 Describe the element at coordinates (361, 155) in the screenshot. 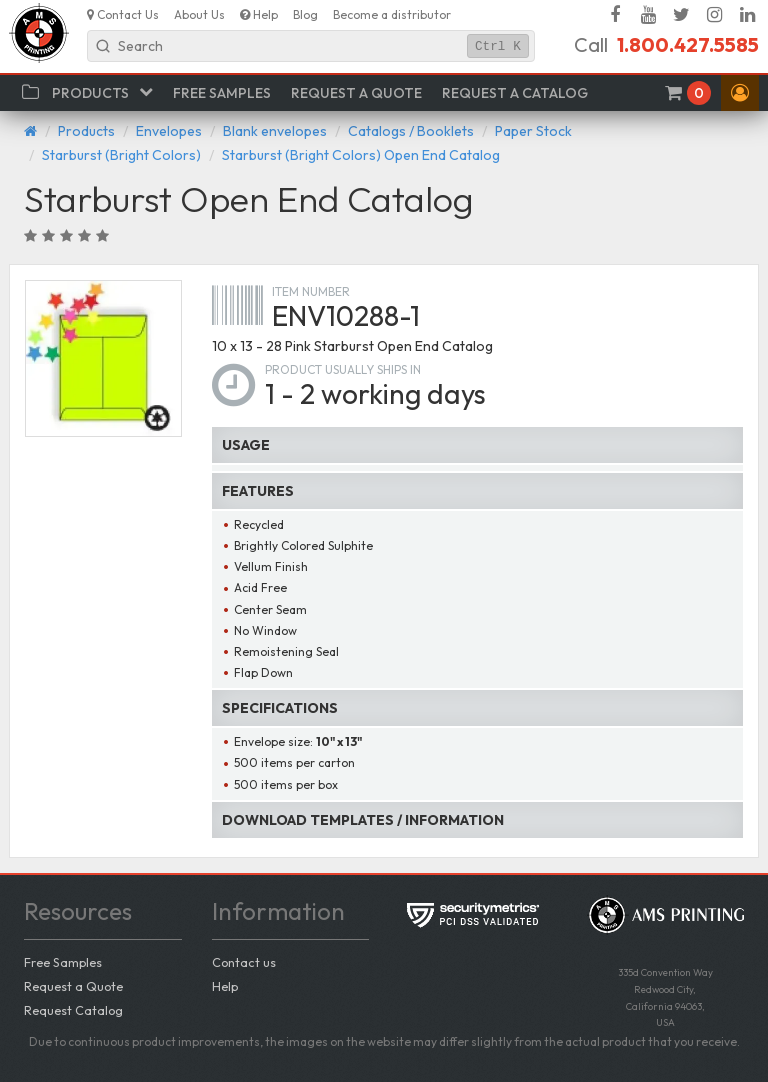

I see `Starburst (Bright Colors) Open End Catalog` at that location.